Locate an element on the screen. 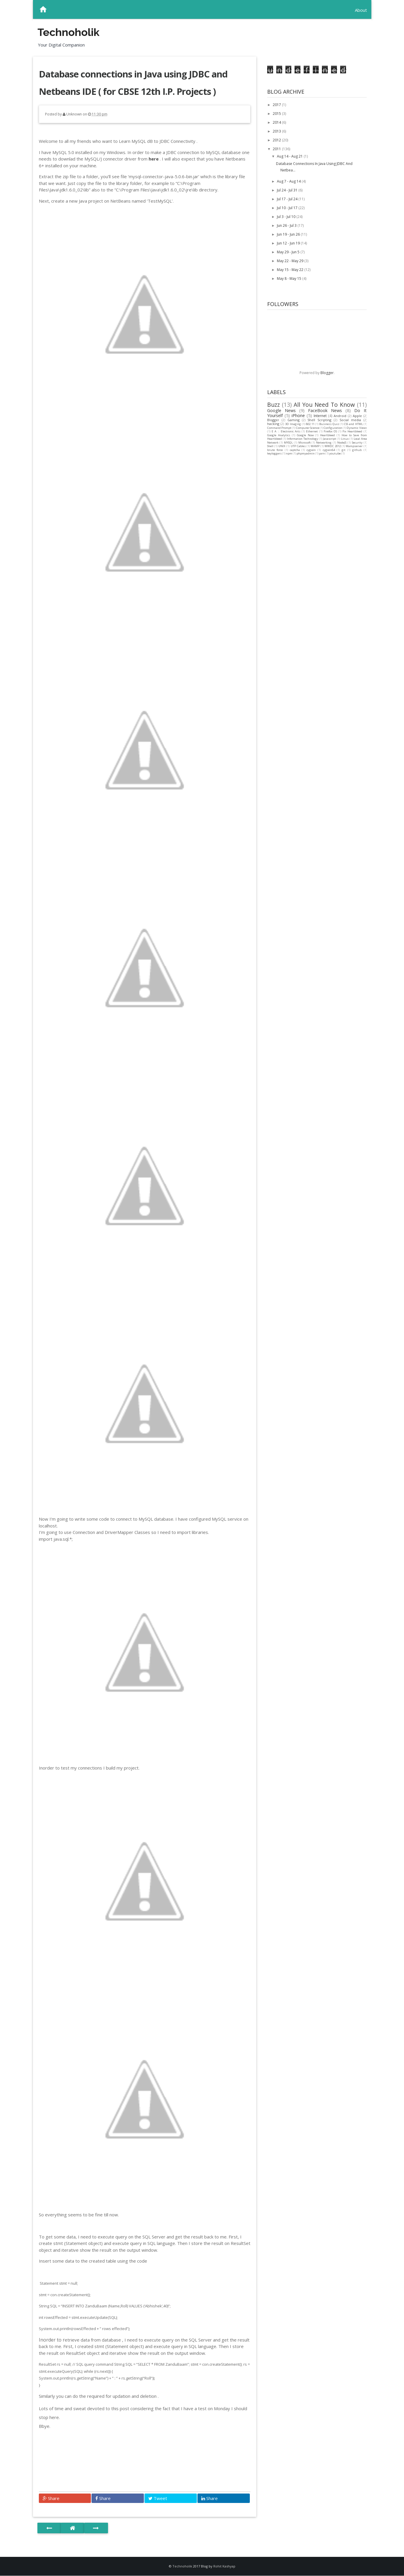 The width and height of the screenshot is (404, 2576). Blogger is located at coordinates (327, 372).